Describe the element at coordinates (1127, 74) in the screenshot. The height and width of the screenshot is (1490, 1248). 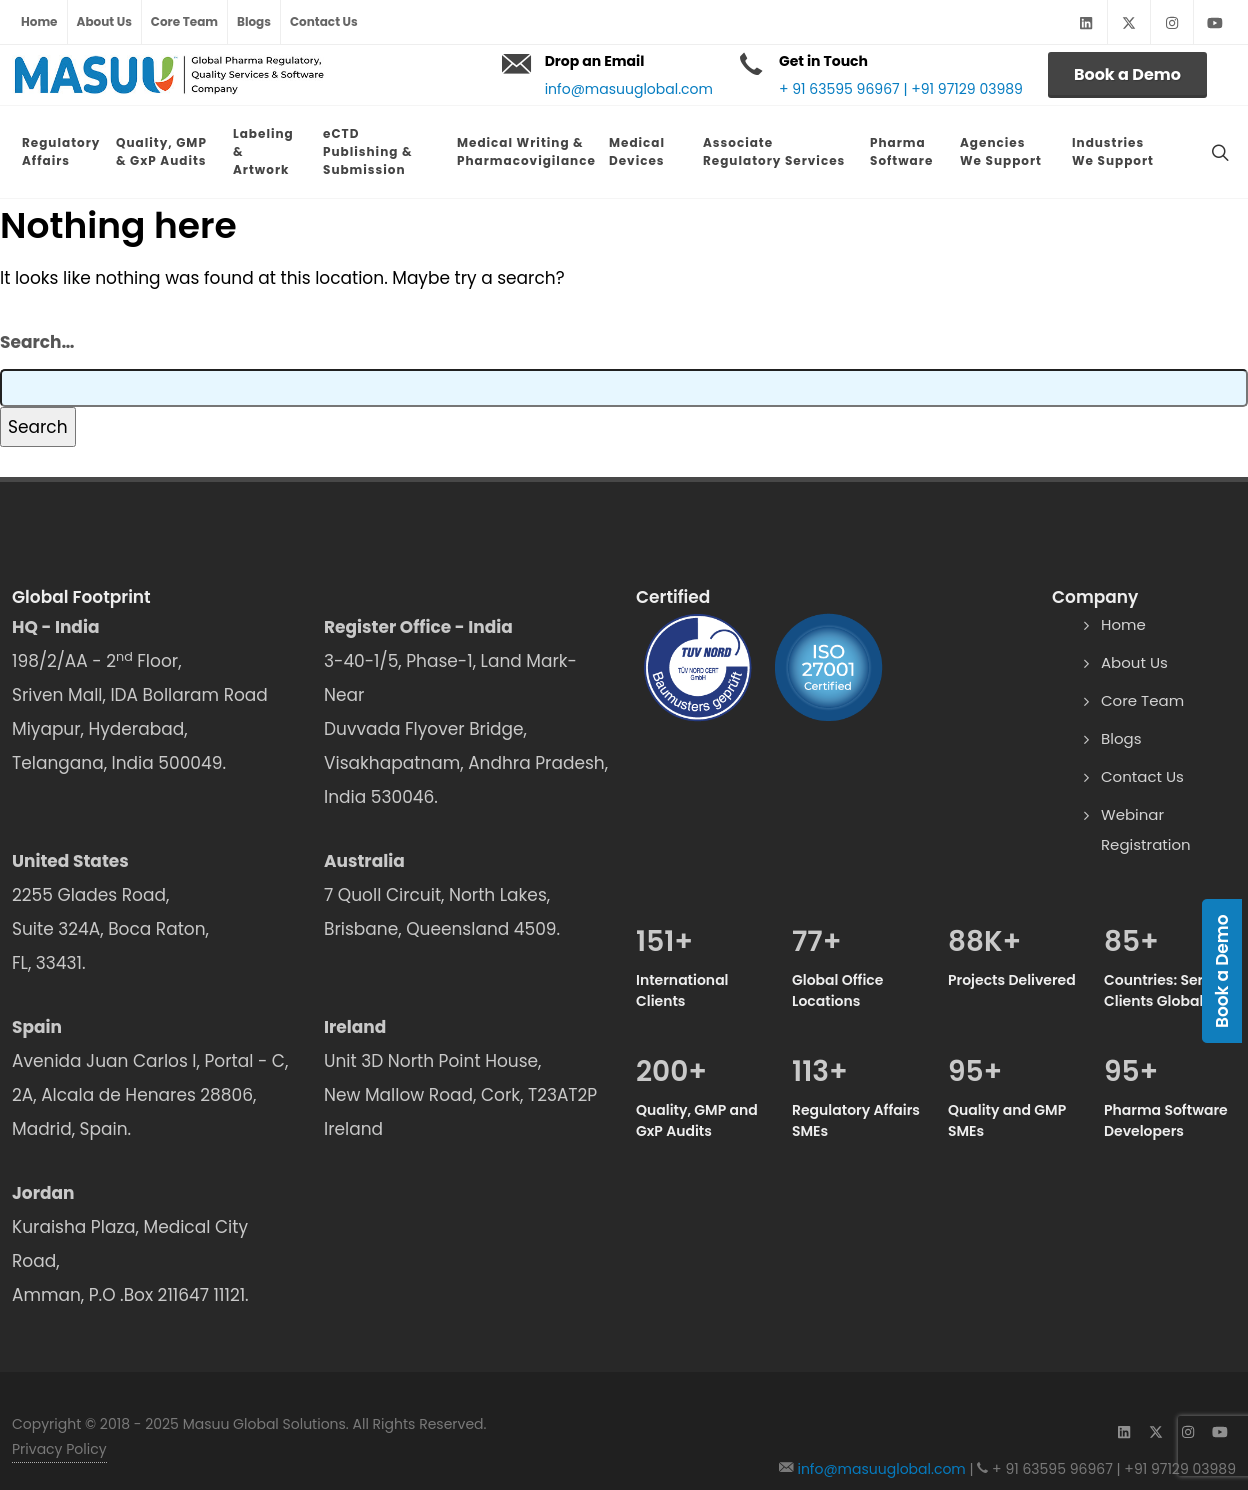
I see `Book a Demo` at that location.